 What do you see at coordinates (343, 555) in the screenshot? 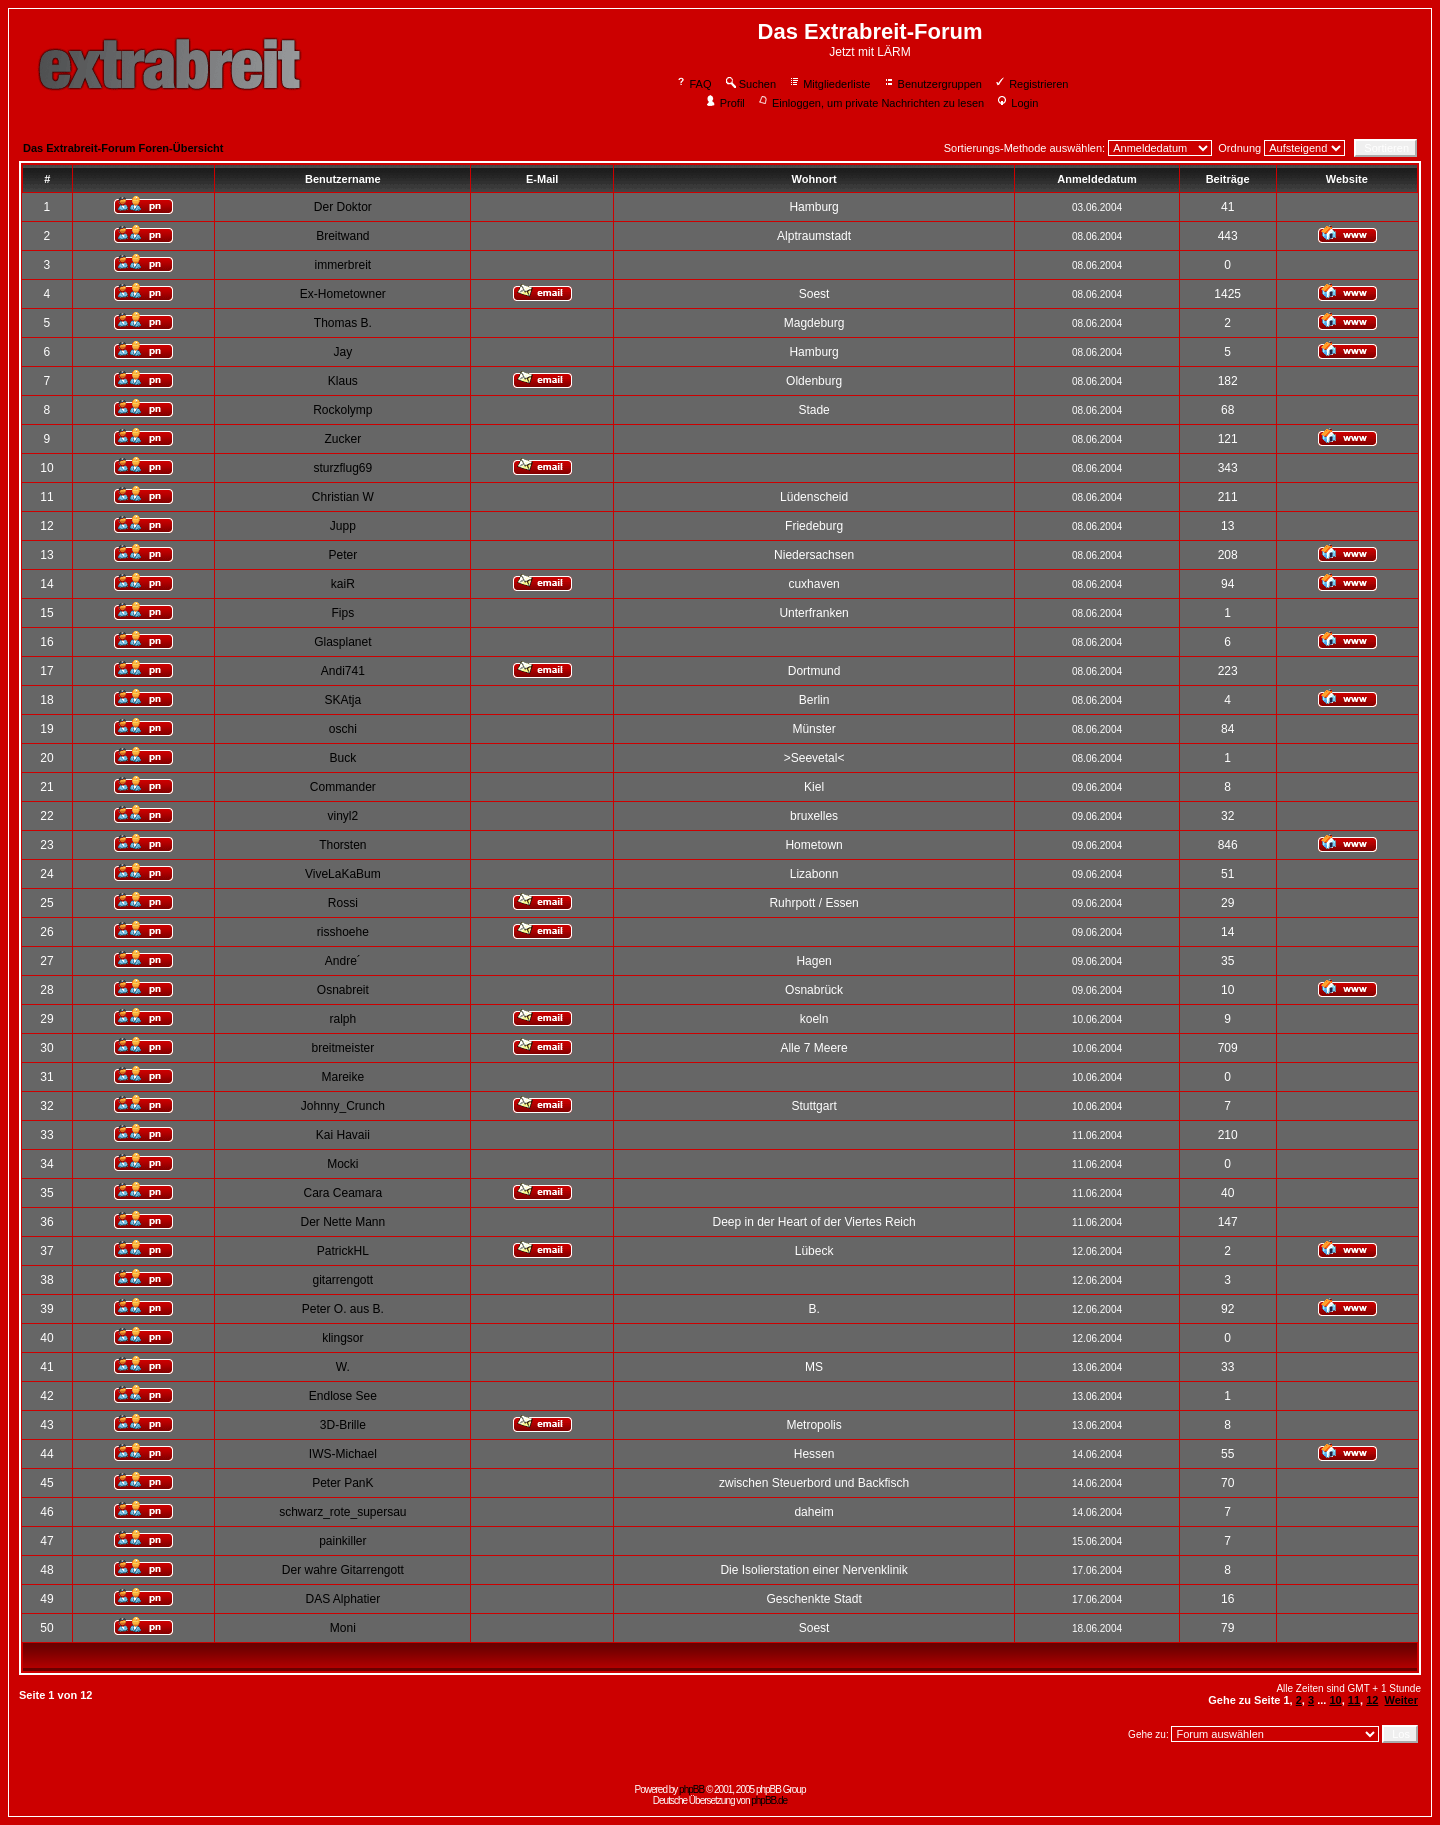
I see `Peter` at bounding box center [343, 555].